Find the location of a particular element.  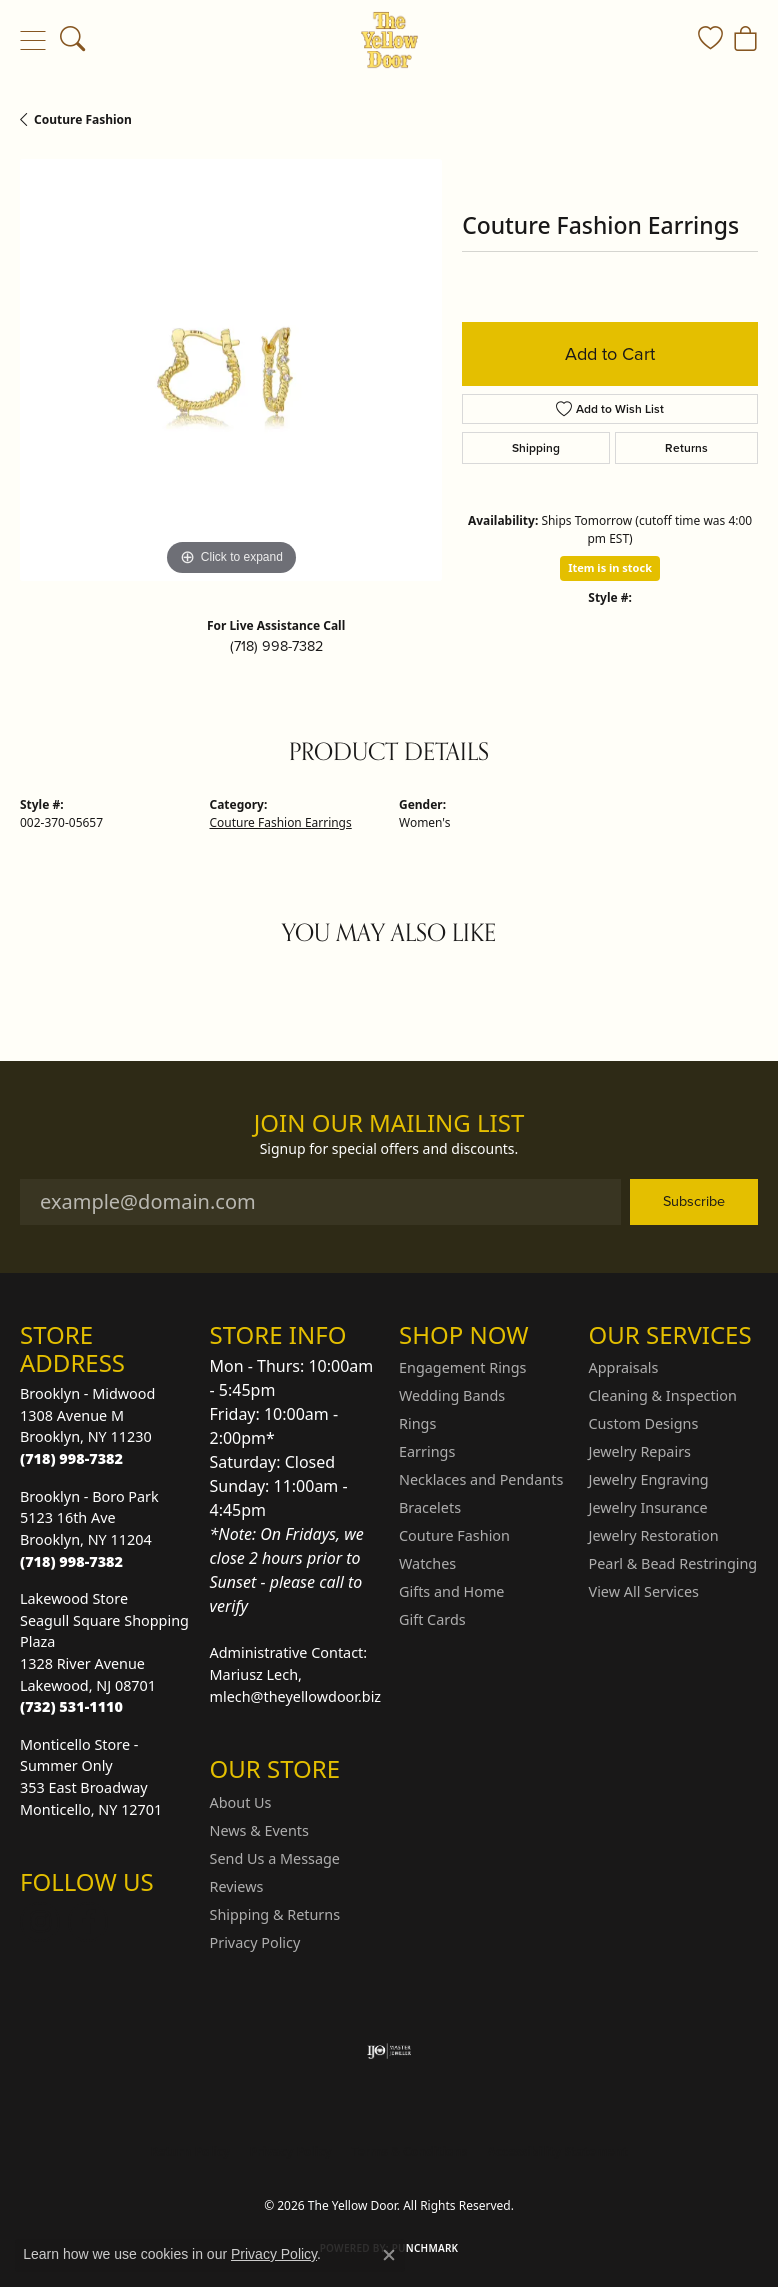

News & Events is located at coordinates (259, 1830).